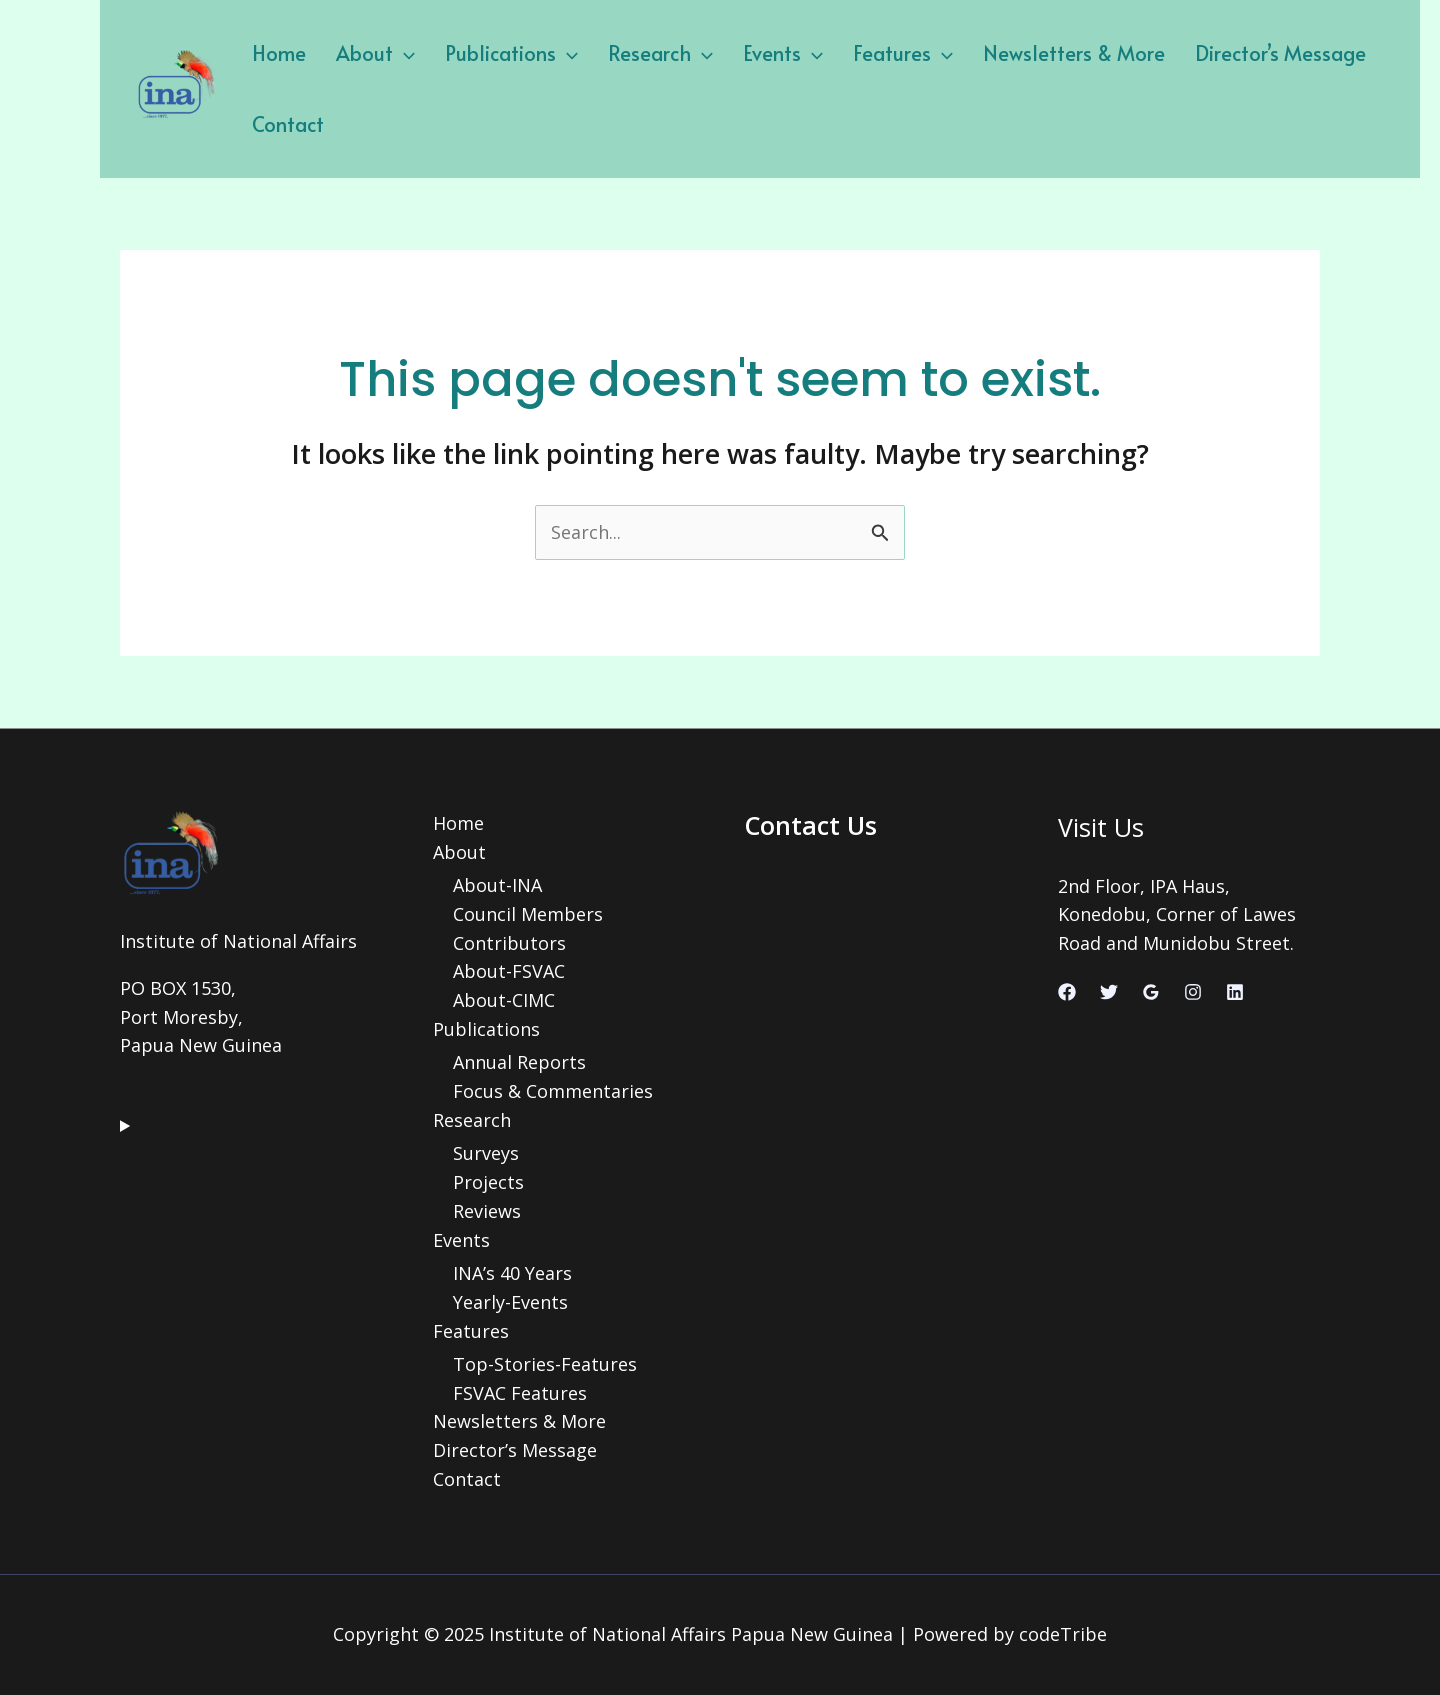  I want to click on Newsletters & More, so click(1074, 53).